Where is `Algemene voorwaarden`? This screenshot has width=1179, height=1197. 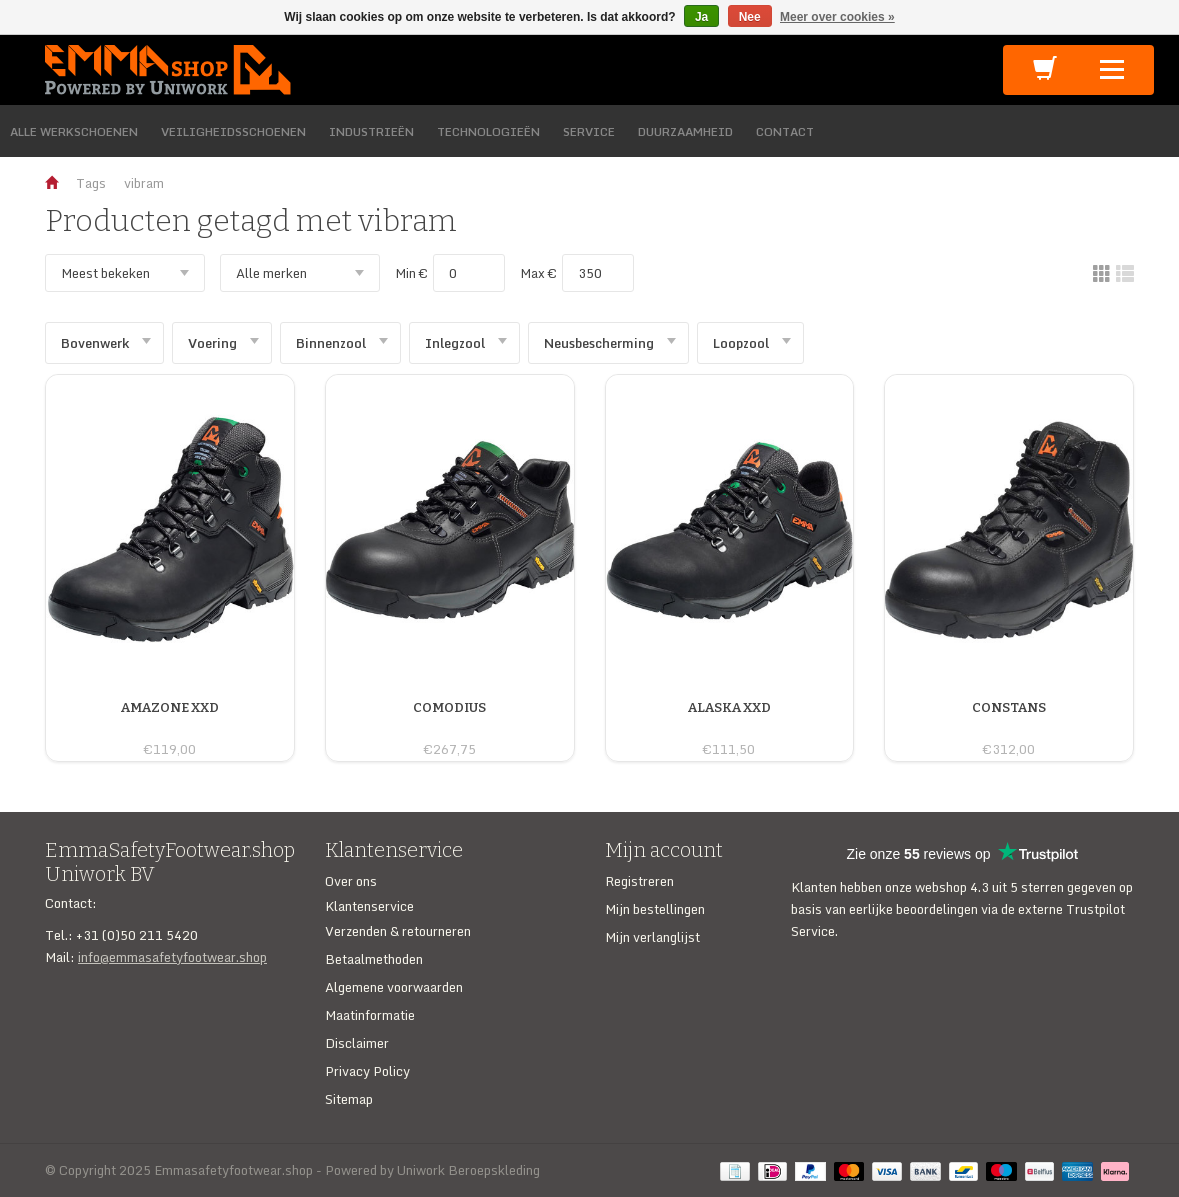
Algemene voorwaarden is located at coordinates (394, 987).